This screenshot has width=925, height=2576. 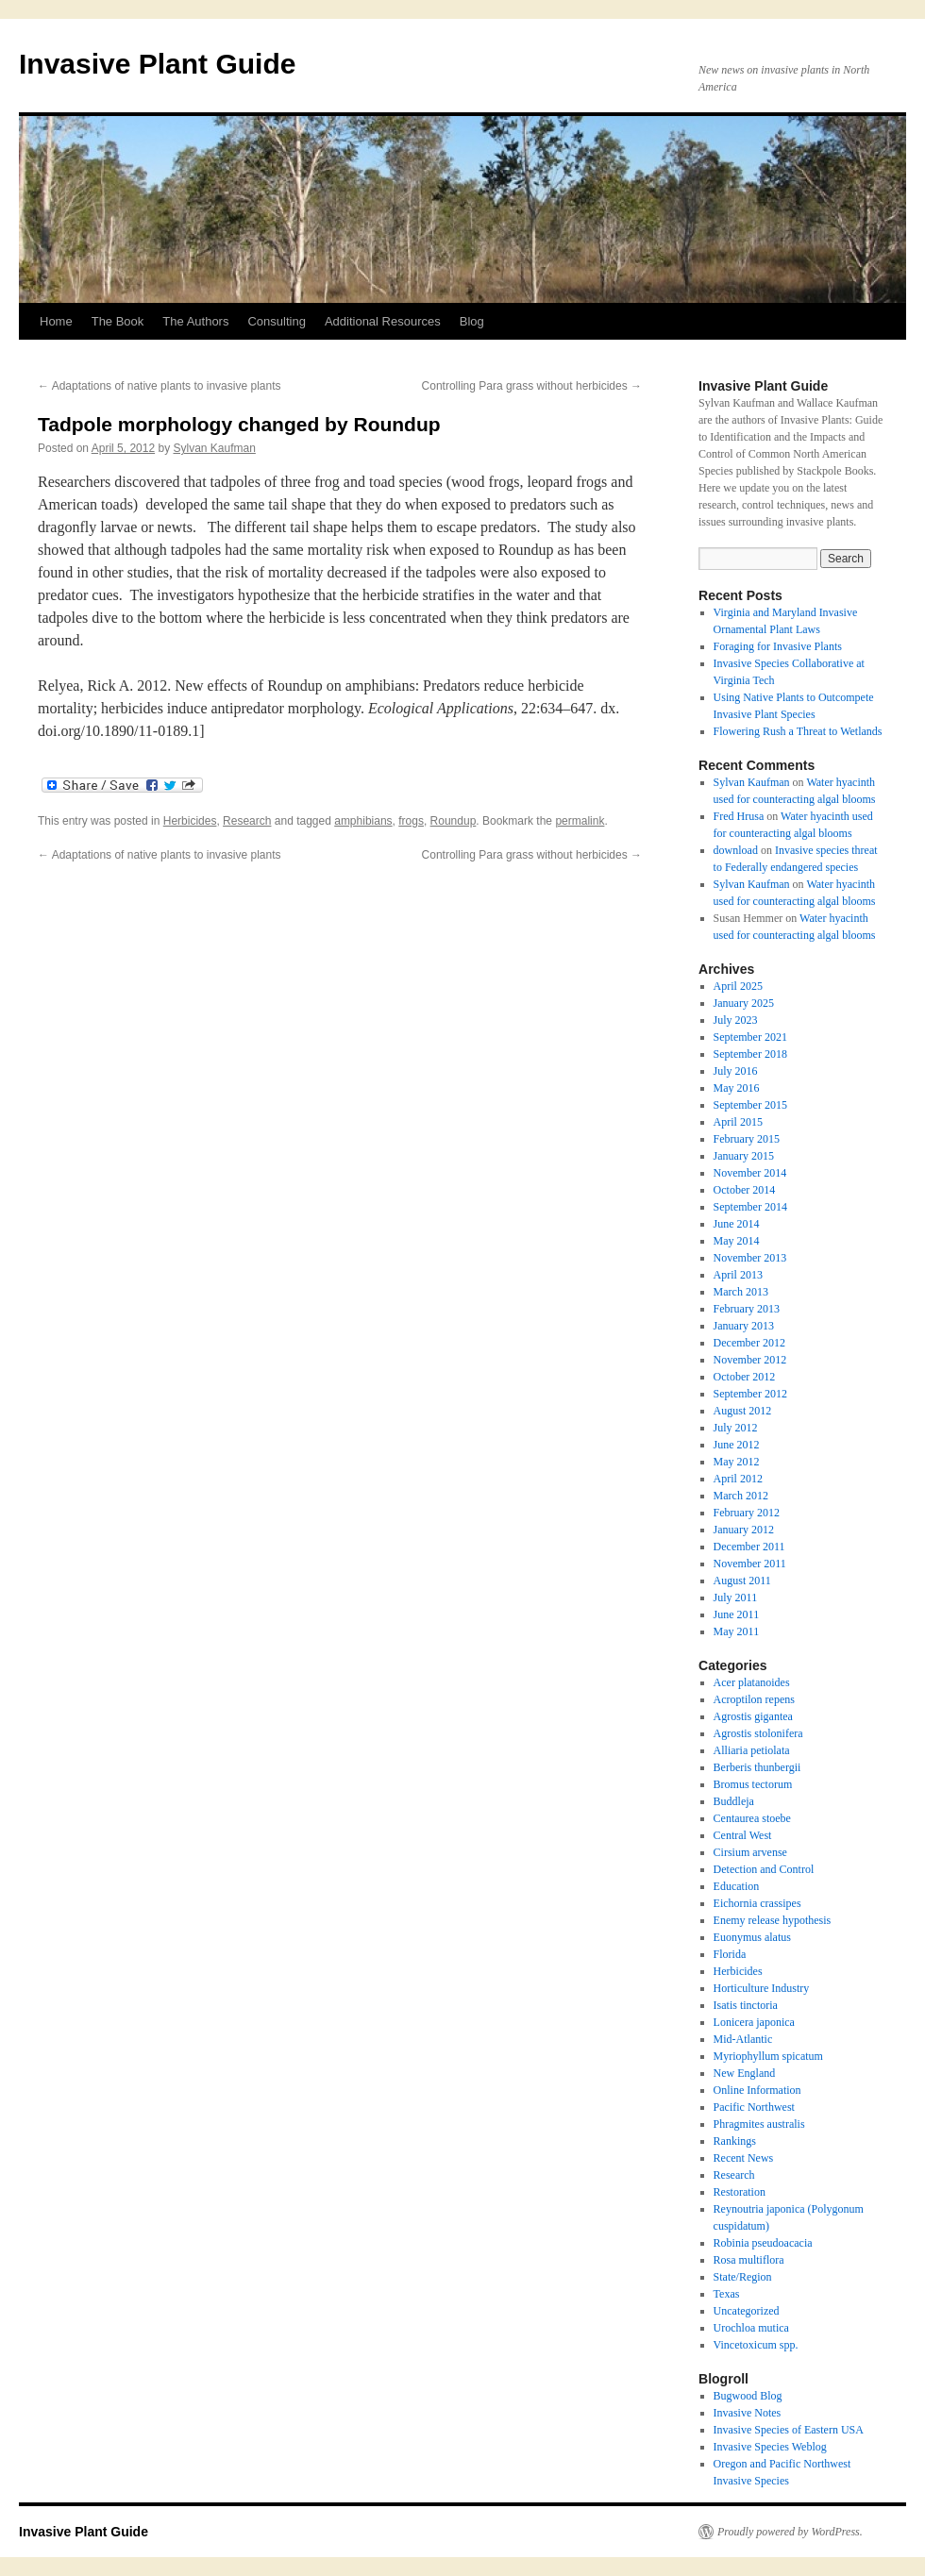 I want to click on July 2012, so click(x=736, y=1427).